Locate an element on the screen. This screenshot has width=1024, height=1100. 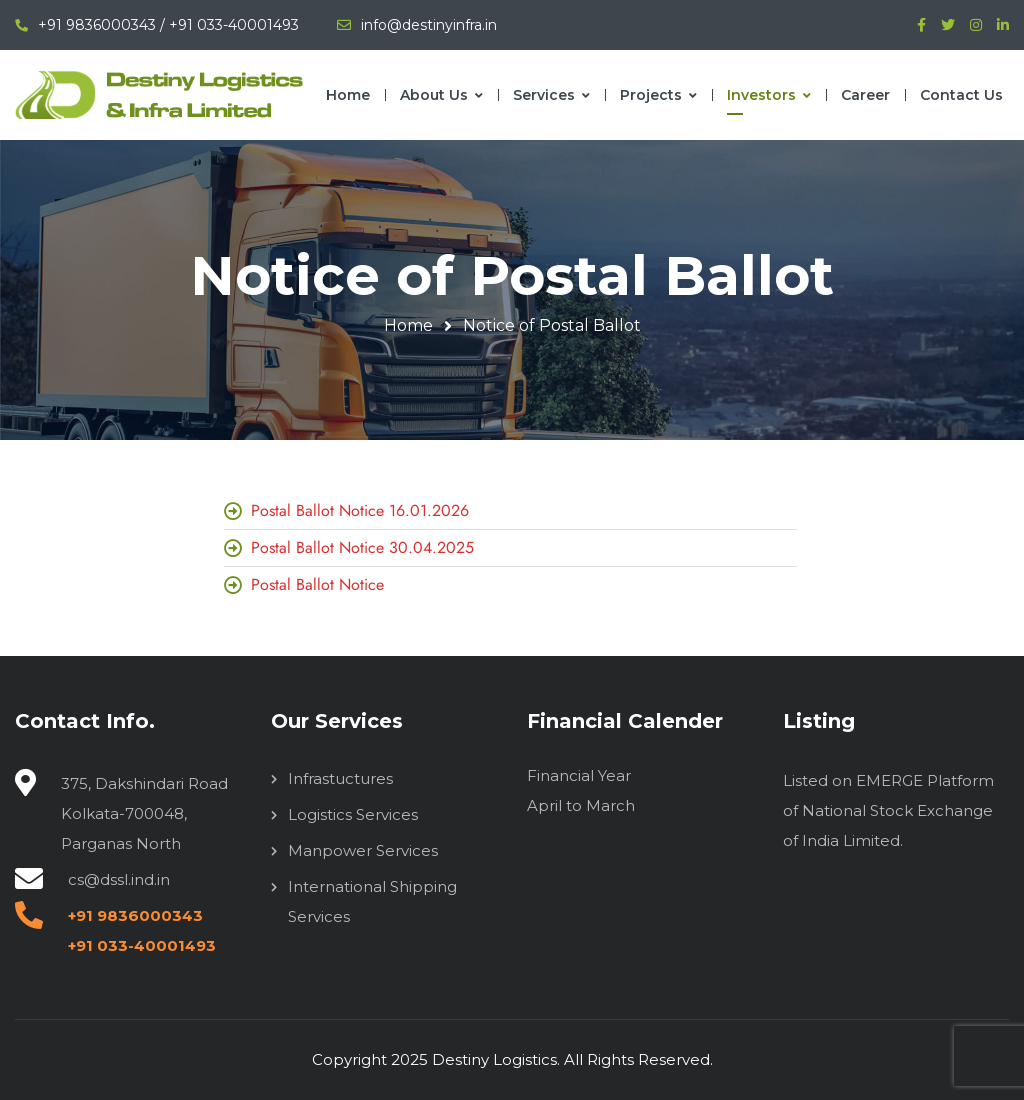
375, Dakshindari Road Kolkata-700048, Parganas North is located at coordinates (144, 813).